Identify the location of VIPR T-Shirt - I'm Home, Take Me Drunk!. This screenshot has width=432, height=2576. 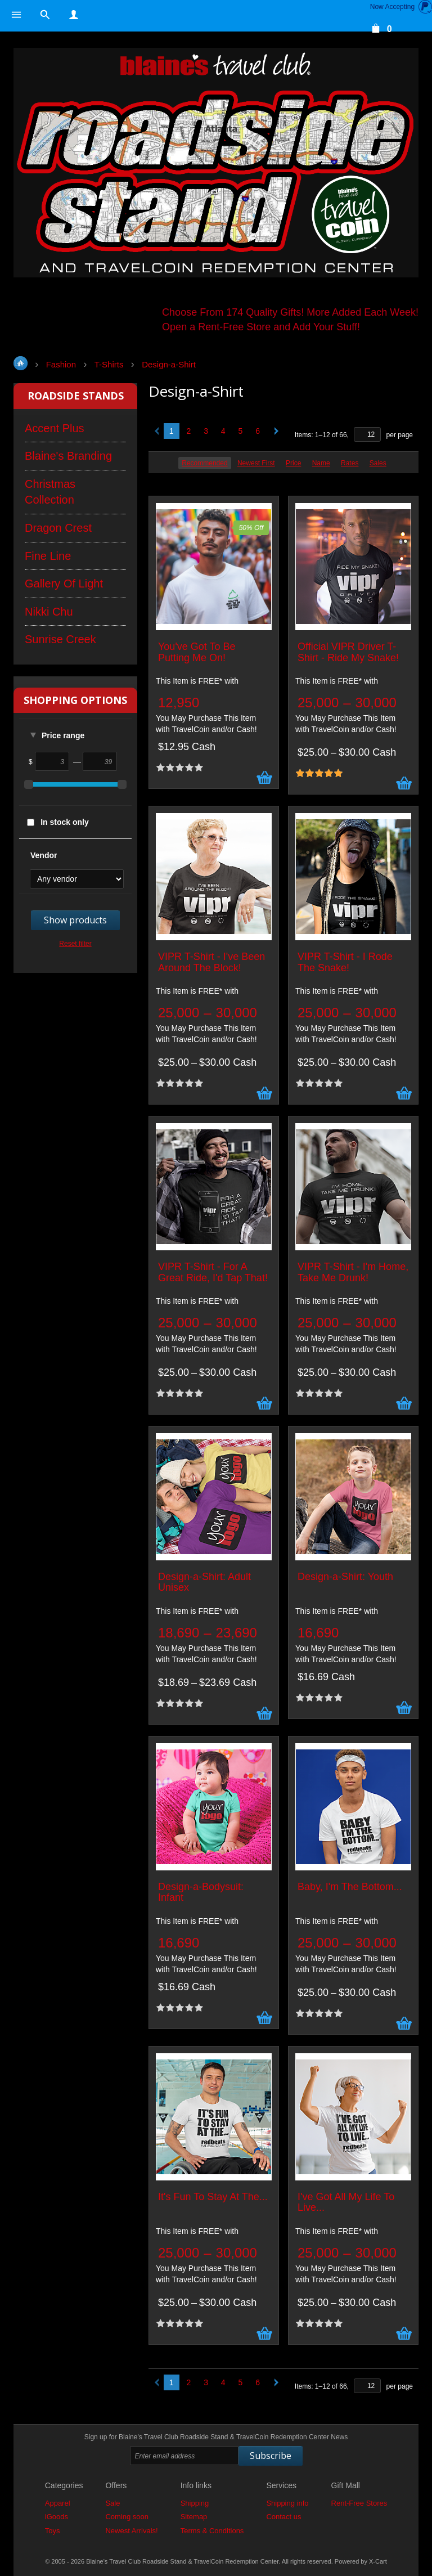
(353, 1272).